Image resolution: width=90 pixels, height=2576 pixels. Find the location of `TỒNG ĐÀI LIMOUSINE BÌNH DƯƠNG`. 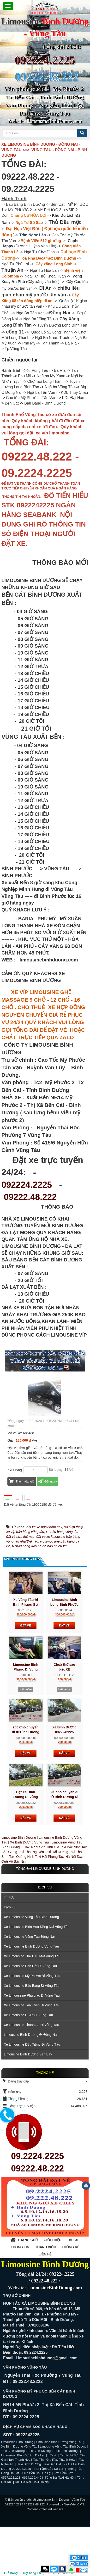

TỒNG ĐÀI LIMOUSINE BÌNH DƯƠNG is located at coordinates (45, 1917).